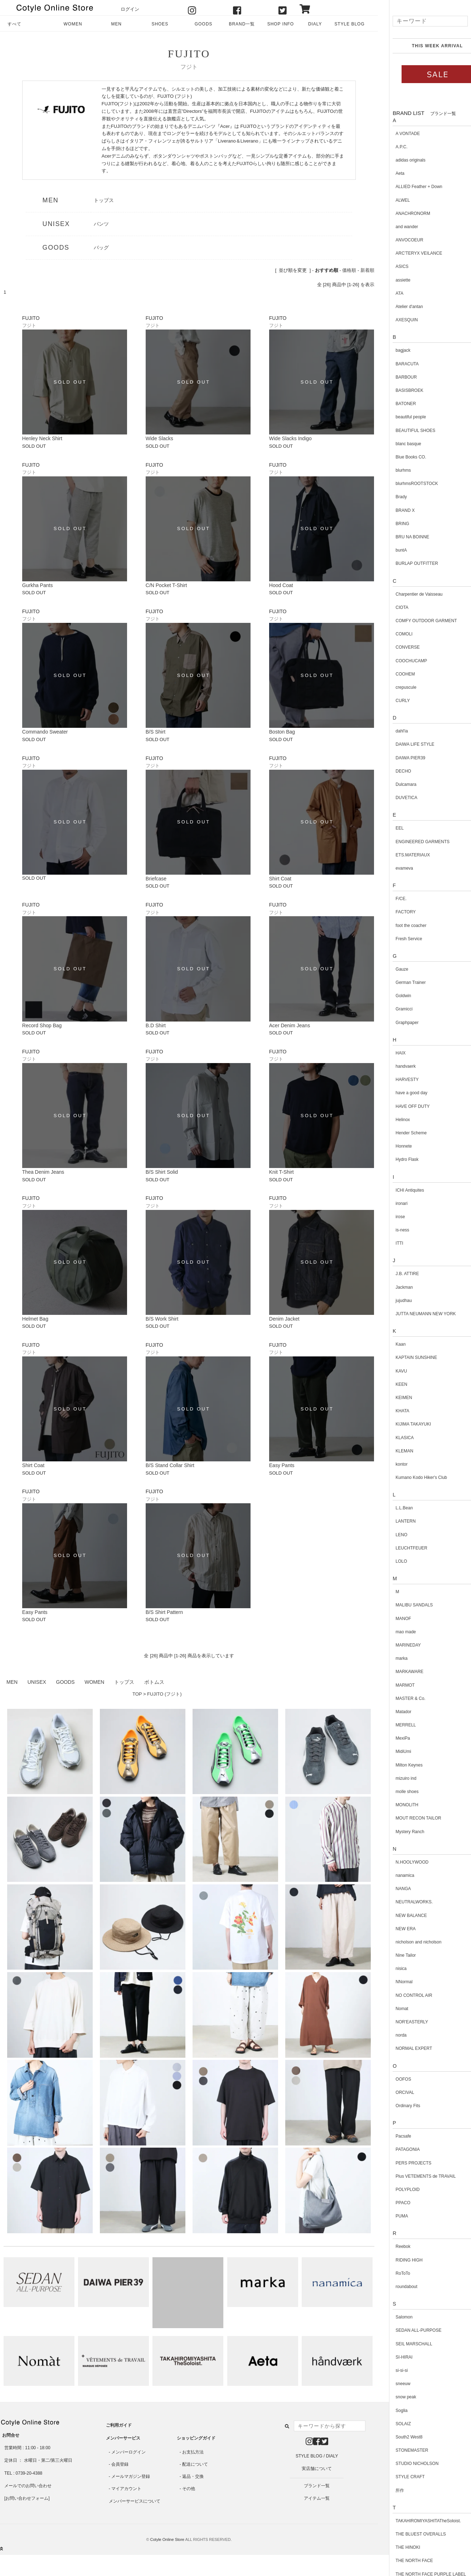 Image resolution: width=471 pixels, height=2576 pixels. I want to click on NANGA, so click(392, 1888).